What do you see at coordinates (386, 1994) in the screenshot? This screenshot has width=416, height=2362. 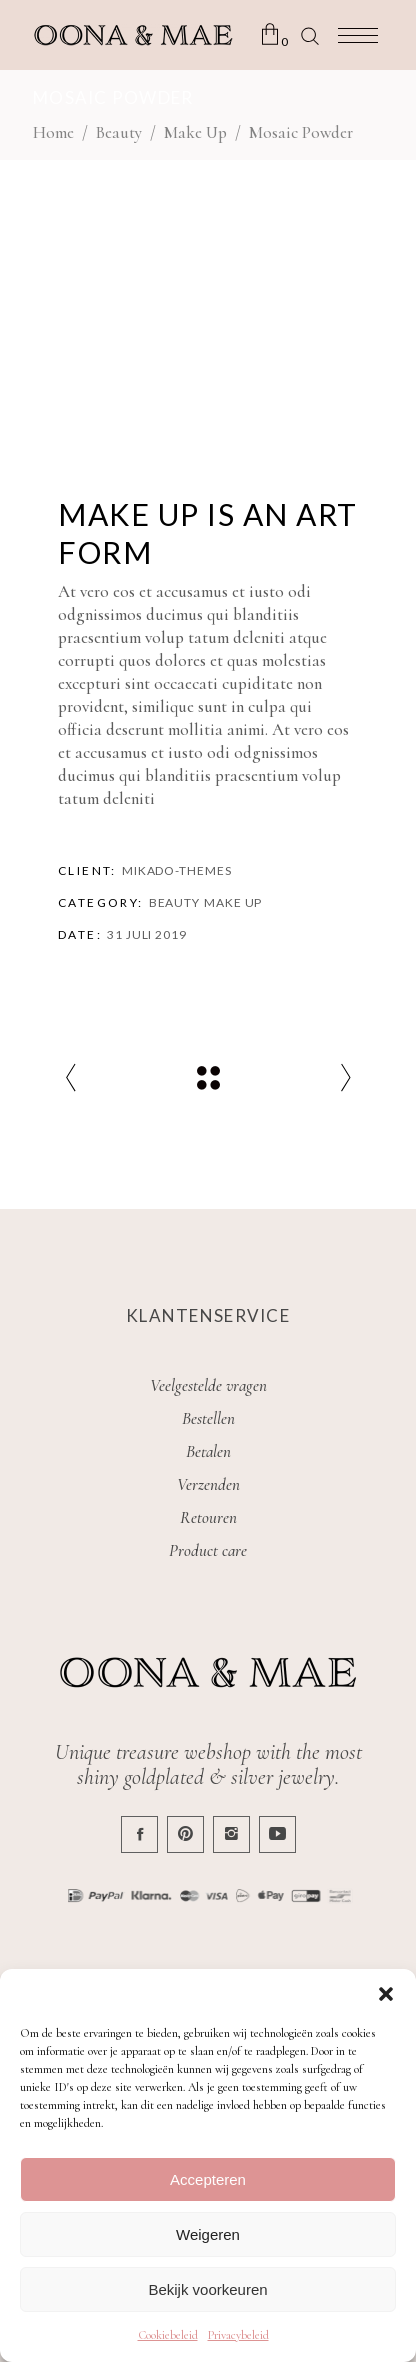 I see `[button]` at bounding box center [386, 1994].